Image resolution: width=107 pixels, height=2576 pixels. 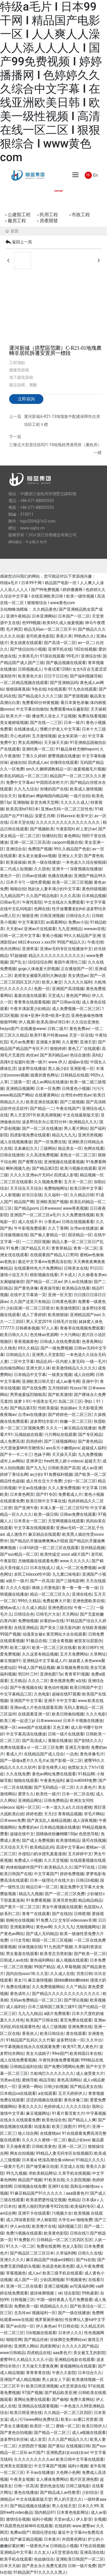 What do you see at coordinates (82, 2399) in the screenshot?
I see `免费大黄网站` at bounding box center [82, 2399].